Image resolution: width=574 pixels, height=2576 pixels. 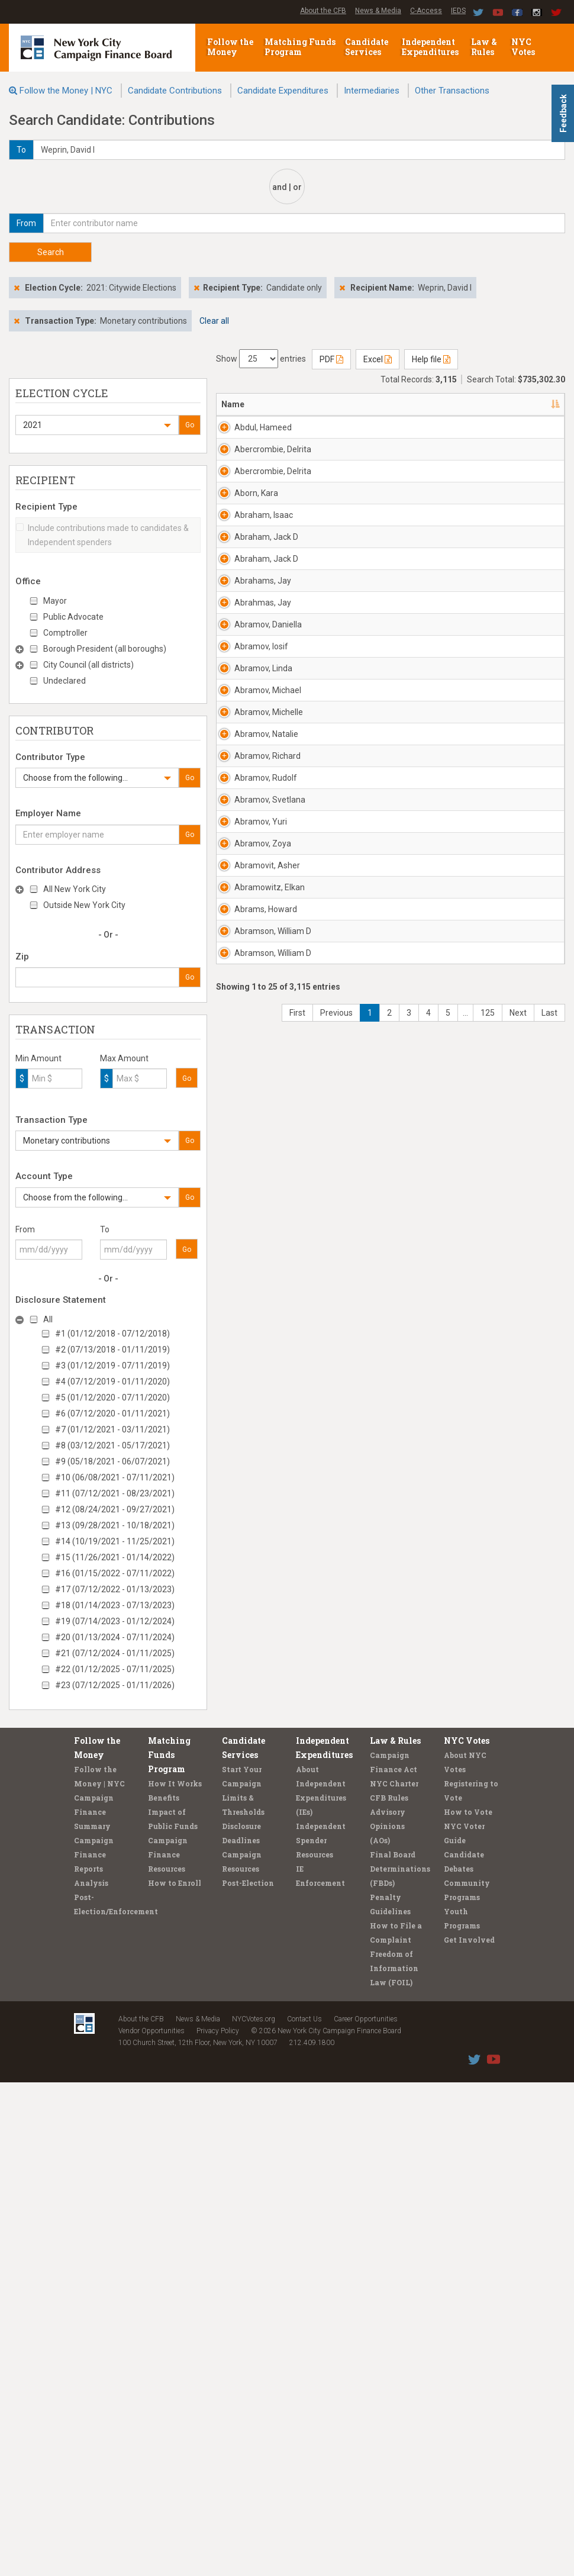 I want to click on Address [Address: activate to sort column ascending], so click(x=317, y=404).